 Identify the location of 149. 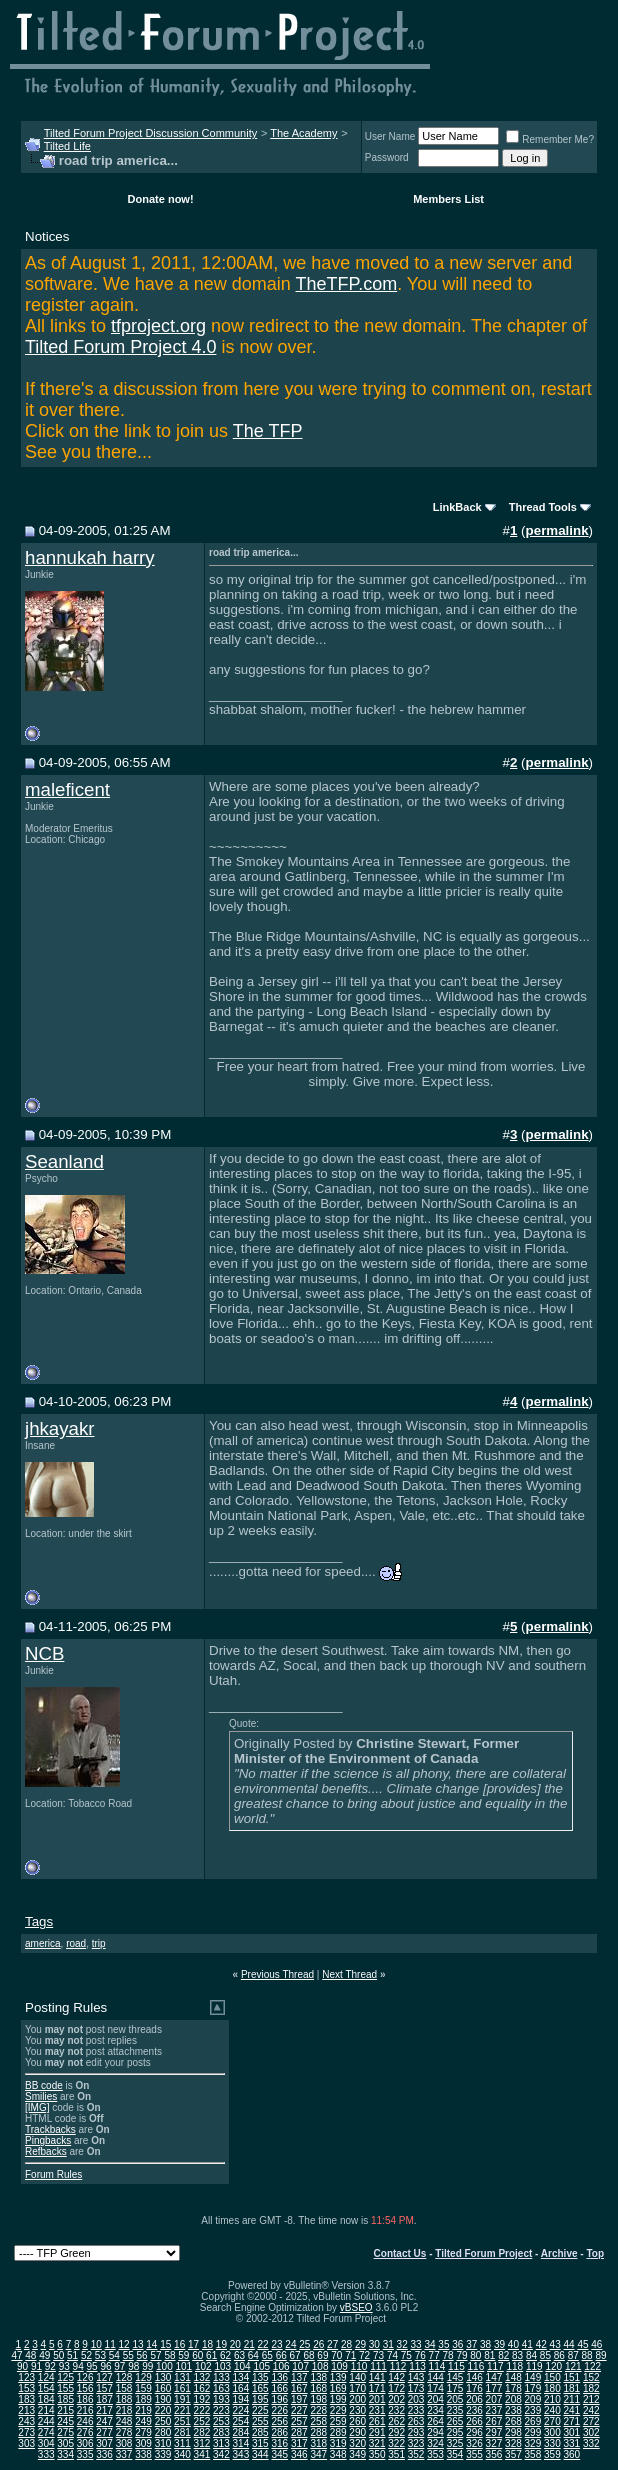
(533, 2377).